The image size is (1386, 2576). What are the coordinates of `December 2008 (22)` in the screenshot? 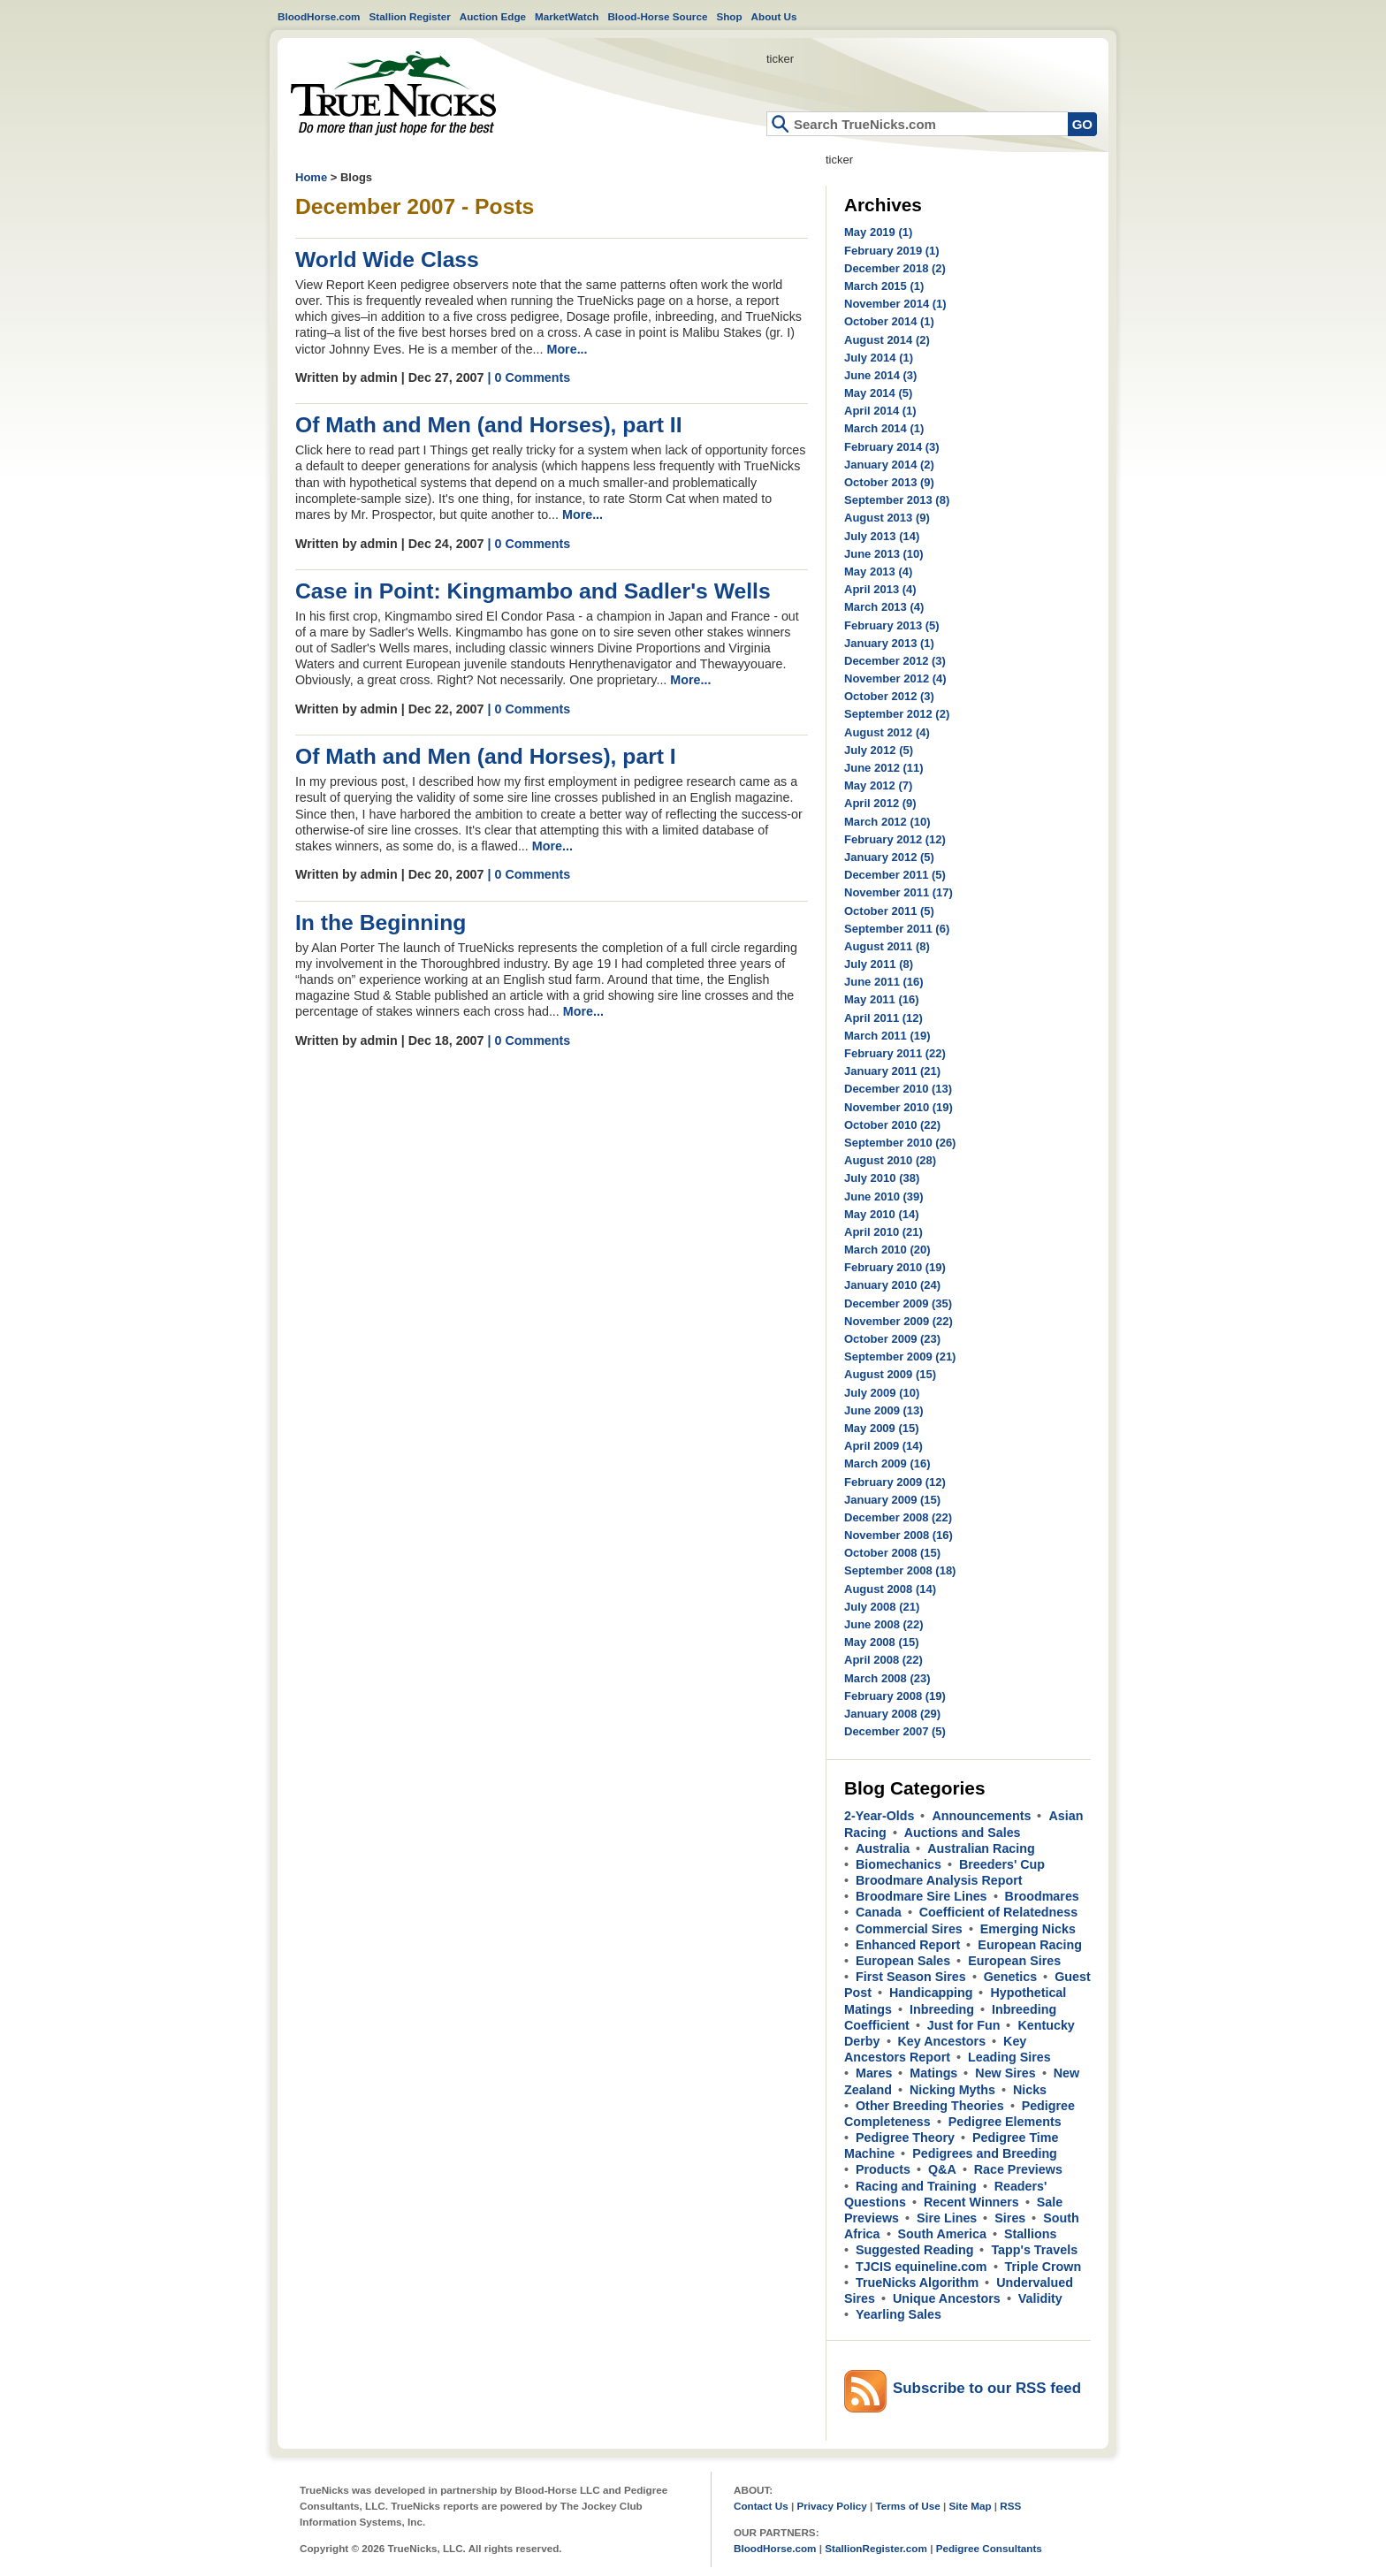 It's located at (898, 1517).